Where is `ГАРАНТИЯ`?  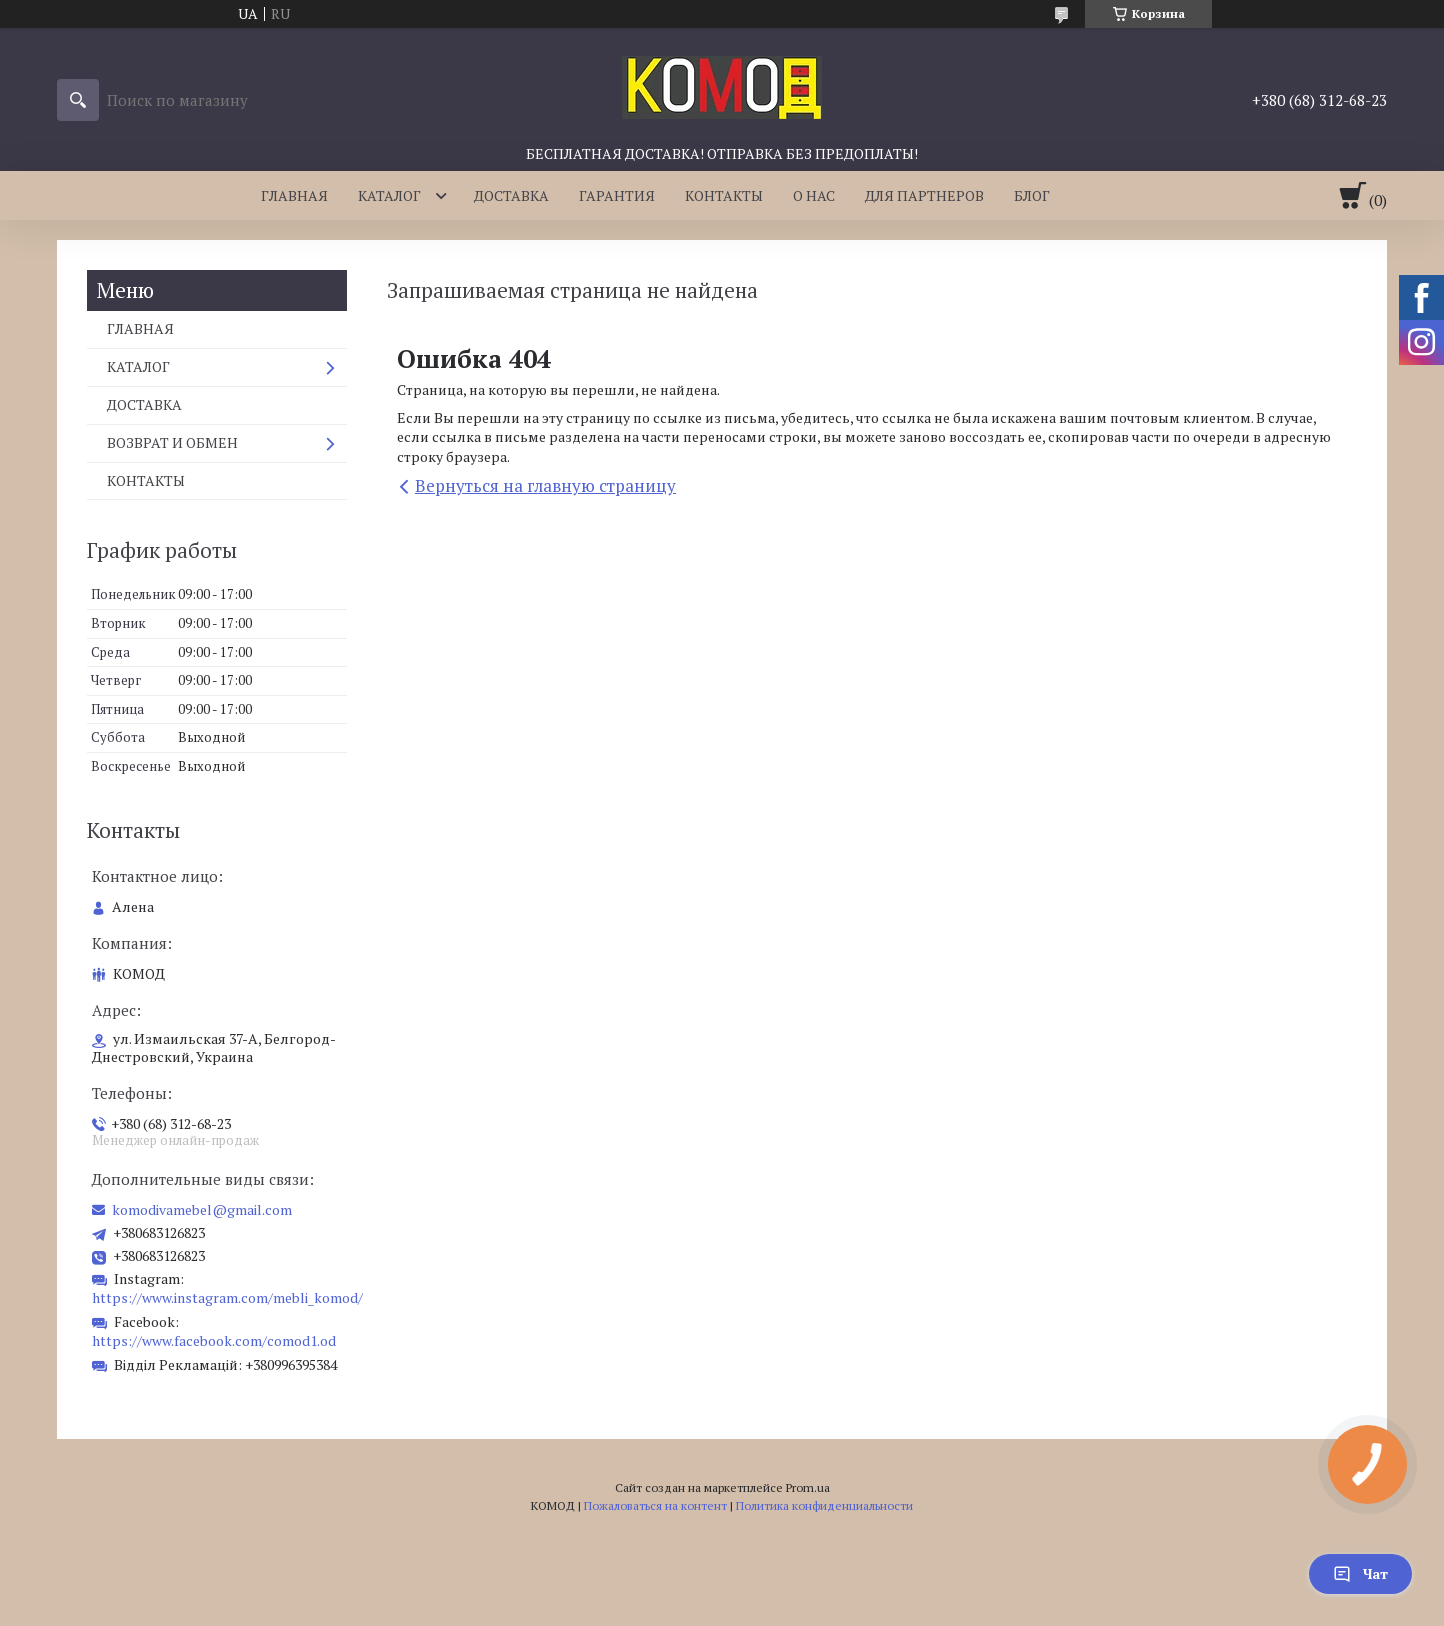 ГАРАНТИЯ is located at coordinates (617, 195).